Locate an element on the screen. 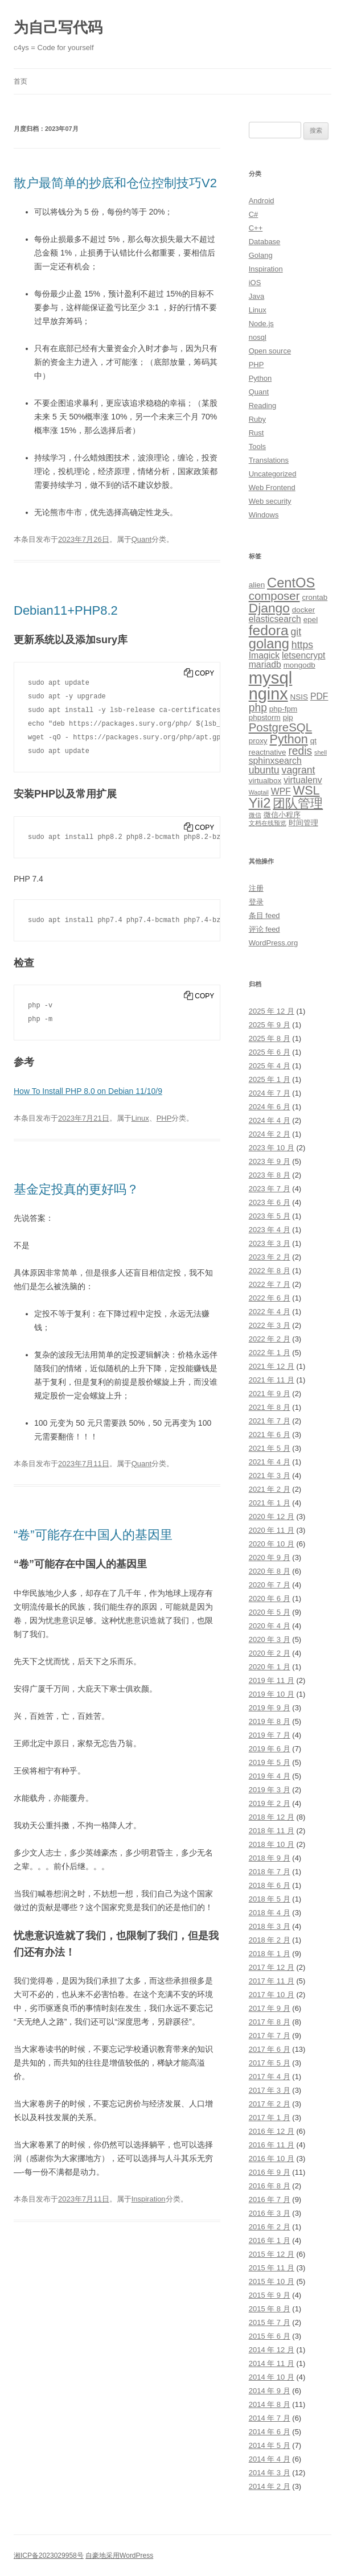 The height and width of the screenshot is (2576, 345). composer [composer (7 项)] is located at coordinates (274, 595).